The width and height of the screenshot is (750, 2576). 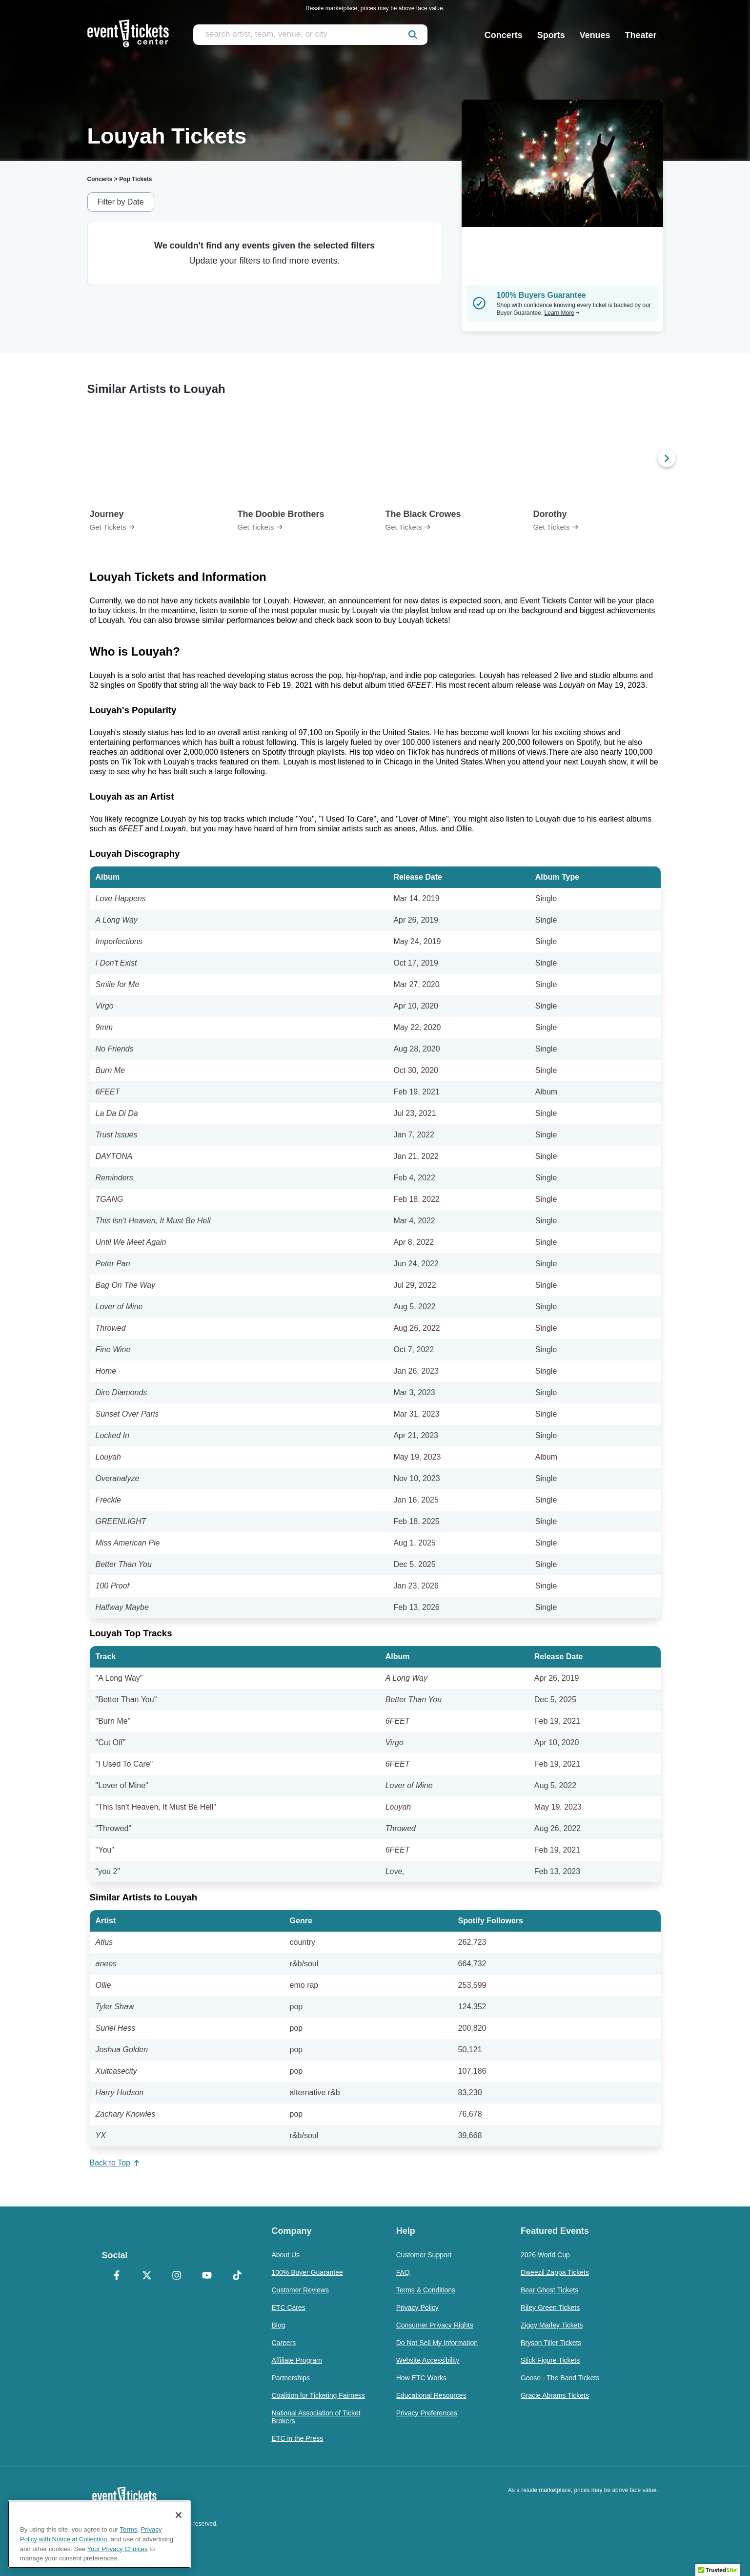 What do you see at coordinates (552, 2325) in the screenshot?
I see `Ziggy Marley Tickets` at bounding box center [552, 2325].